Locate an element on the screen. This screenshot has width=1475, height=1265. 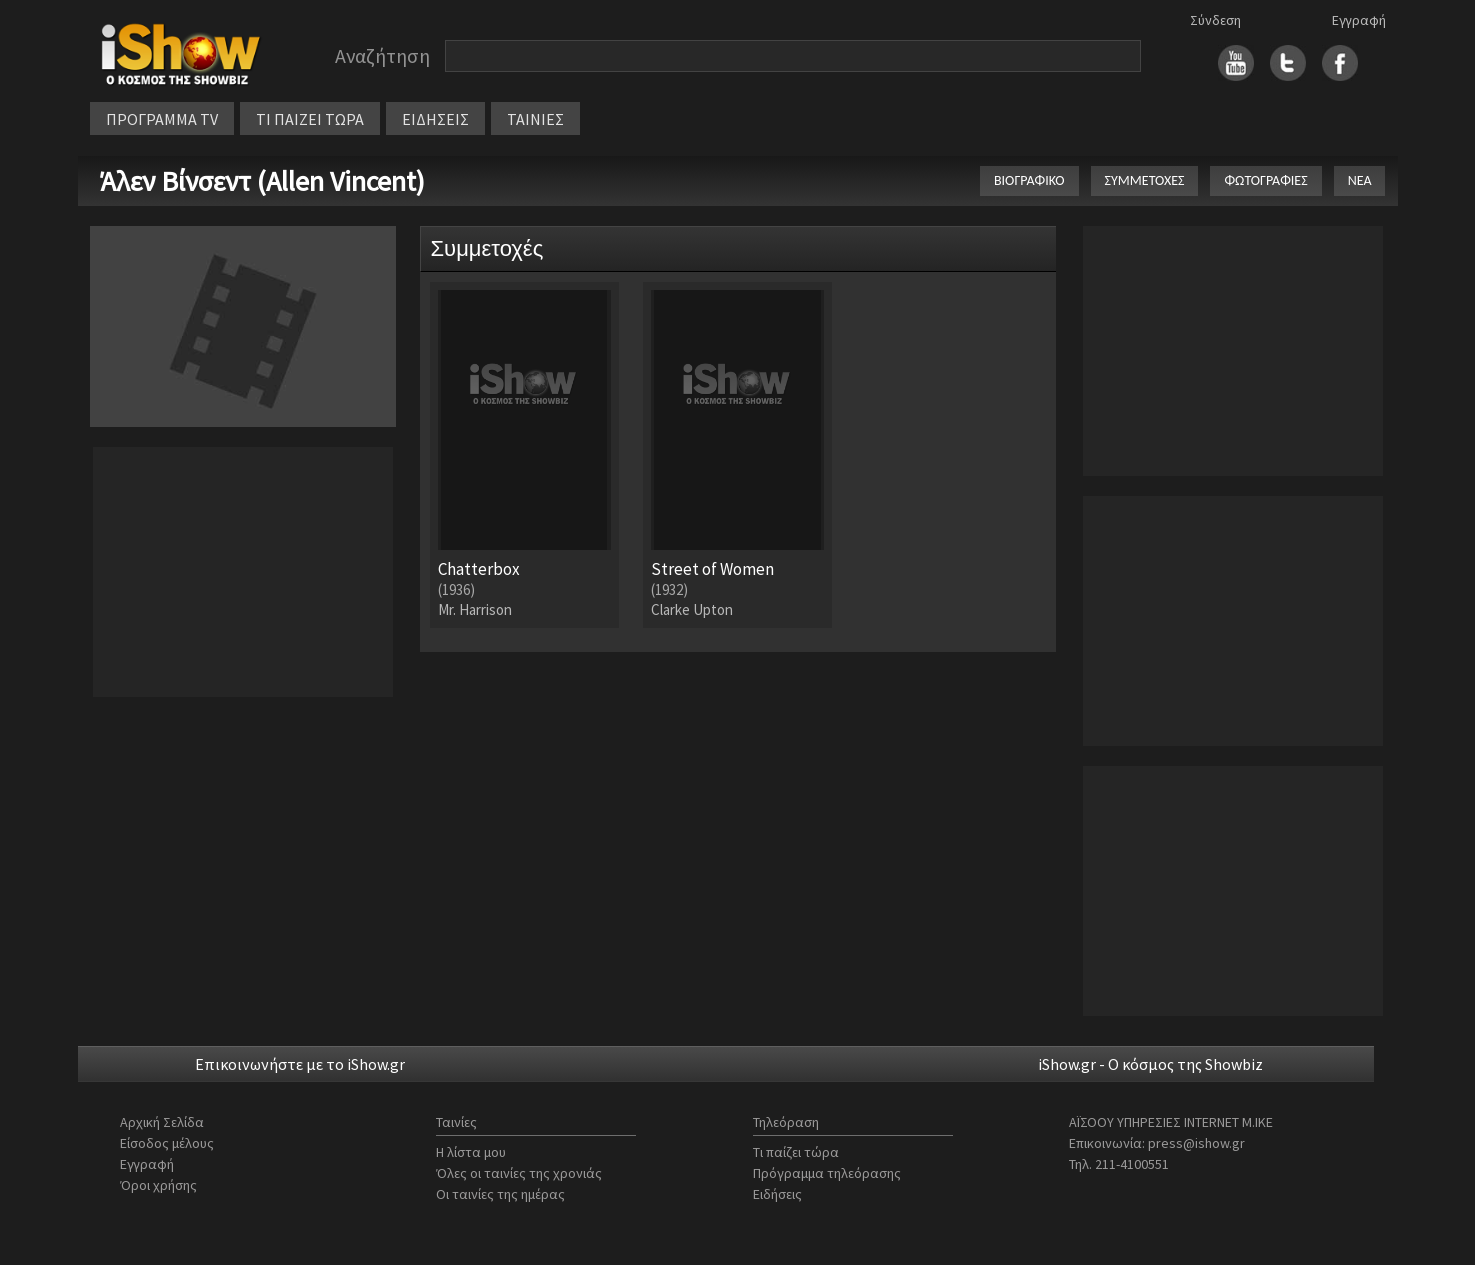
Ειδήσεις is located at coordinates (777, 1194).